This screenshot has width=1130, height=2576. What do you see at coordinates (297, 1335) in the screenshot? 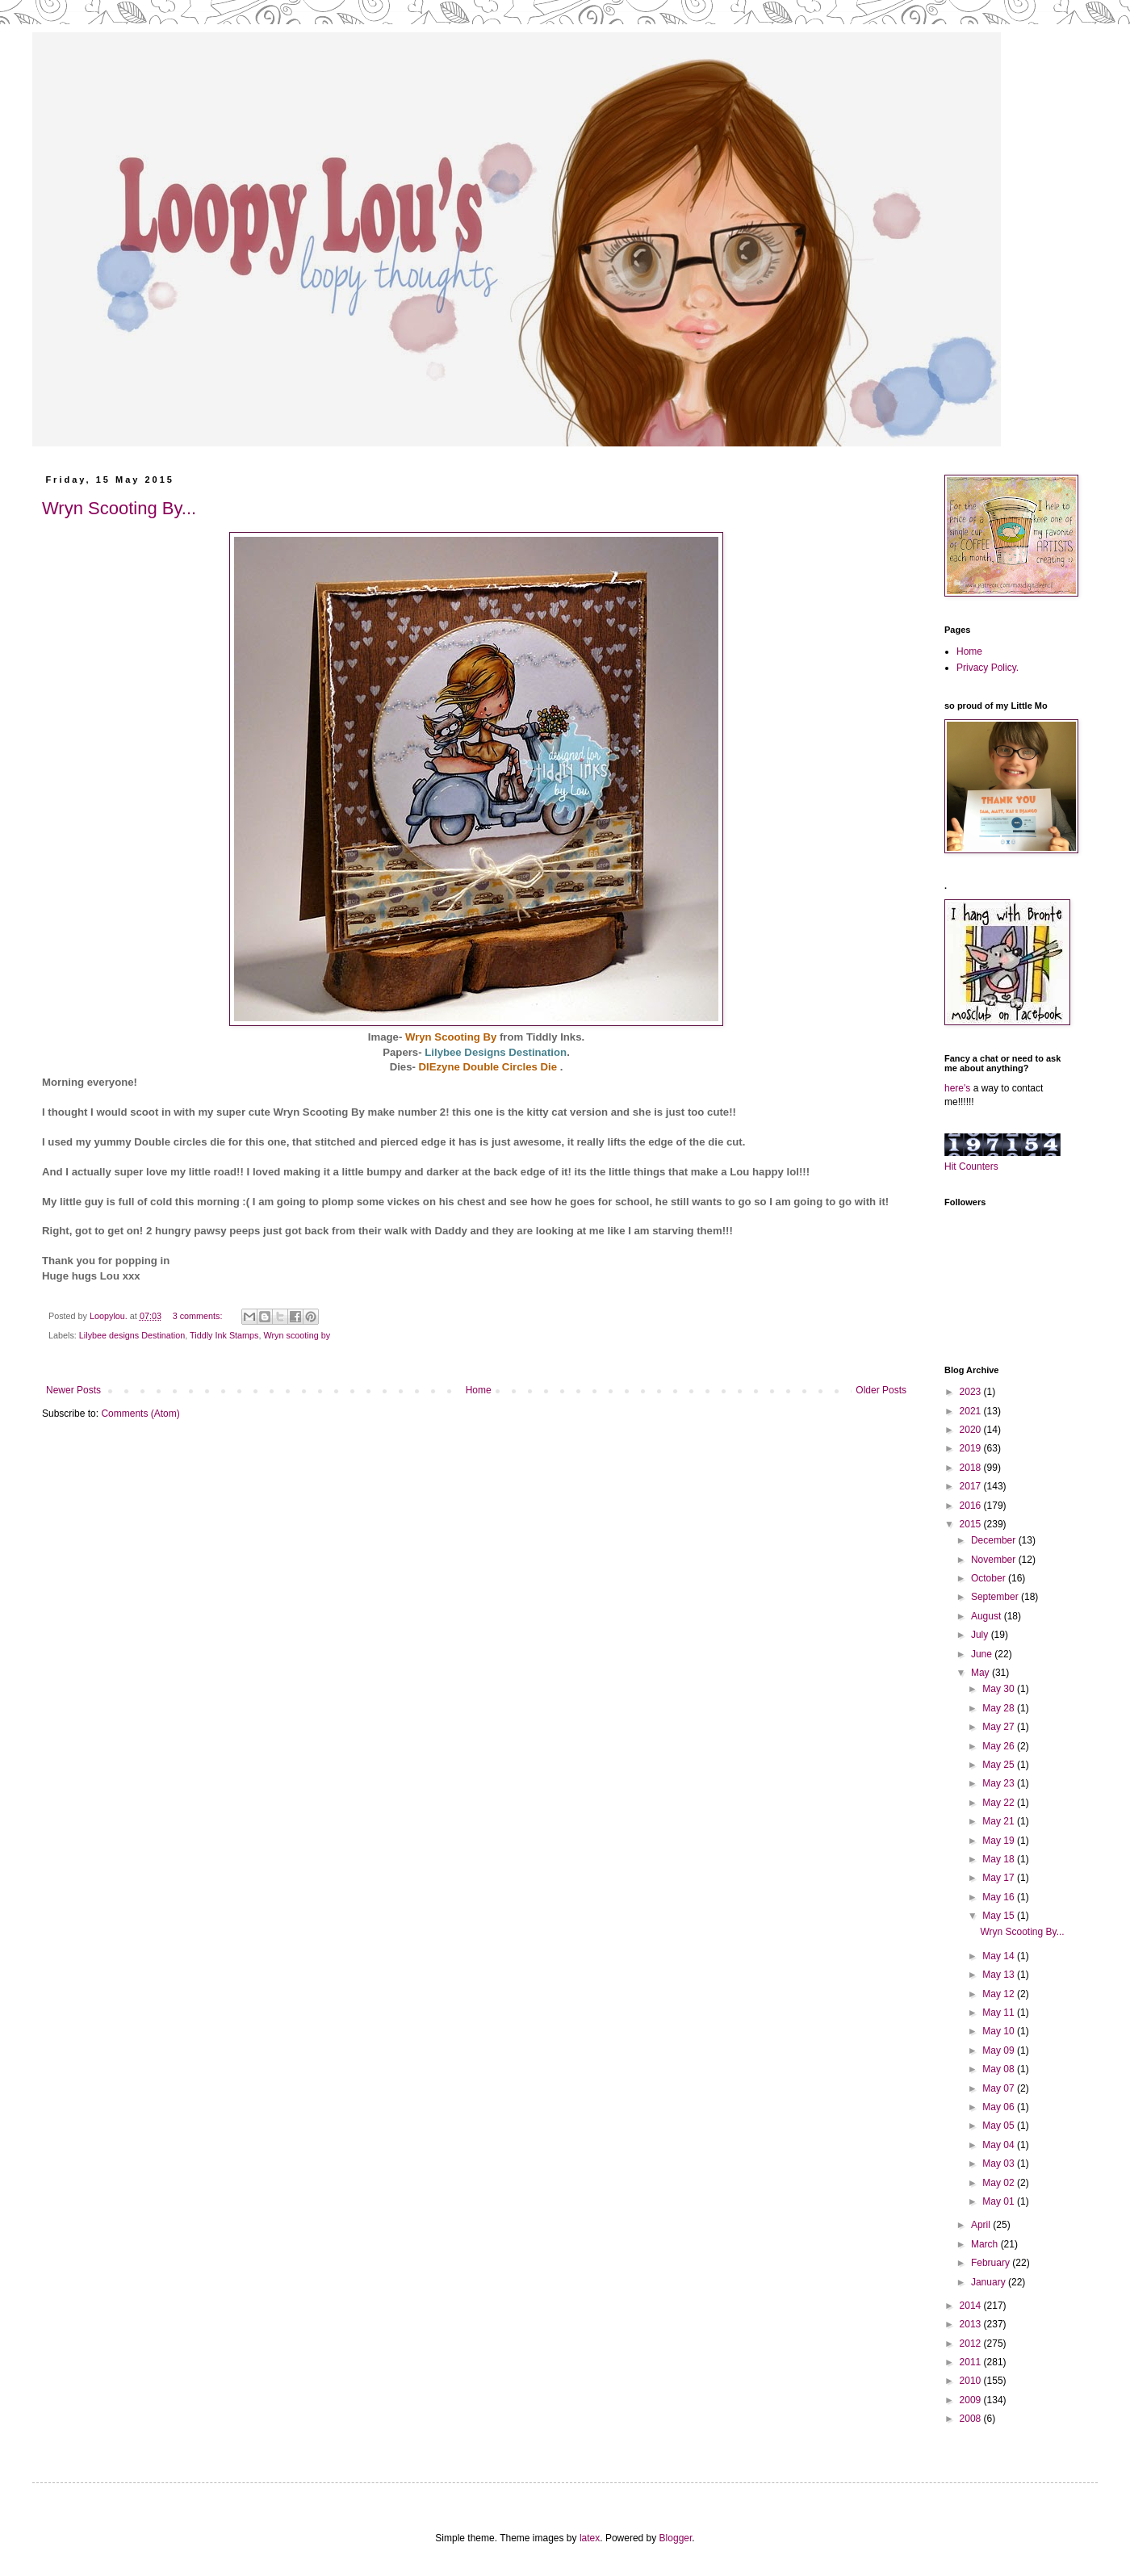
I see `Wryn scooting by` at bounding box center [297, 1335].